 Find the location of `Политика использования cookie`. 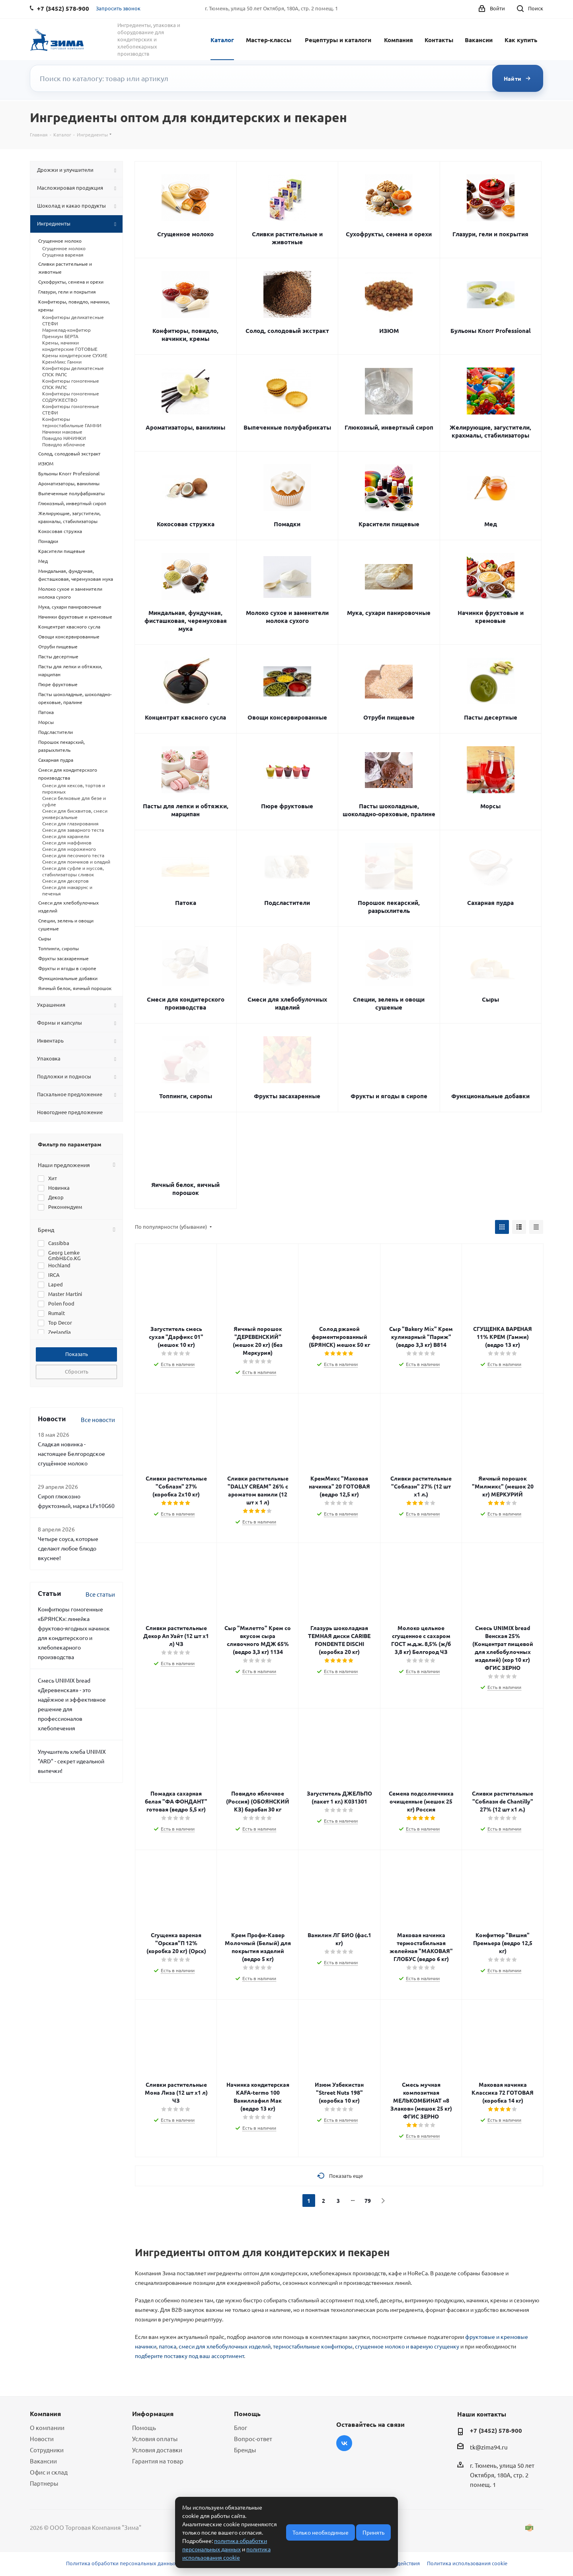

Политика использования cookie is located at coordinates (467, 2563).